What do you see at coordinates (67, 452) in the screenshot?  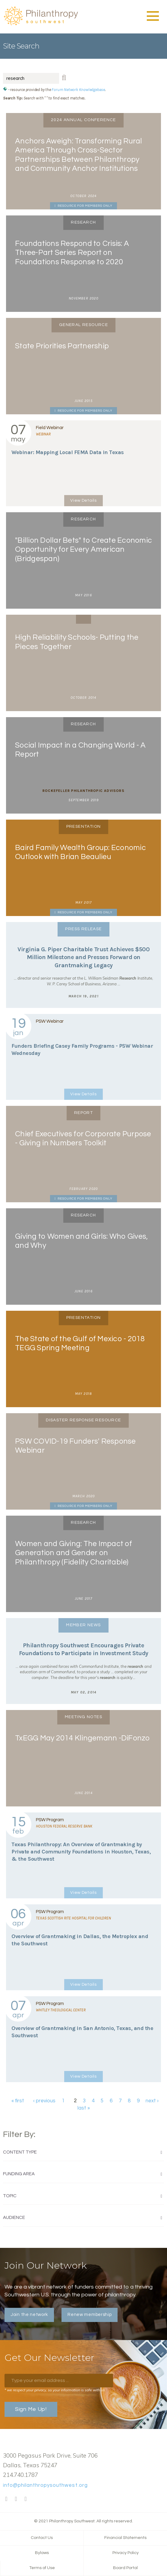 I see `Webinar: Mapping Local FEMA Data in Texas` at bounding box center [67, 452].